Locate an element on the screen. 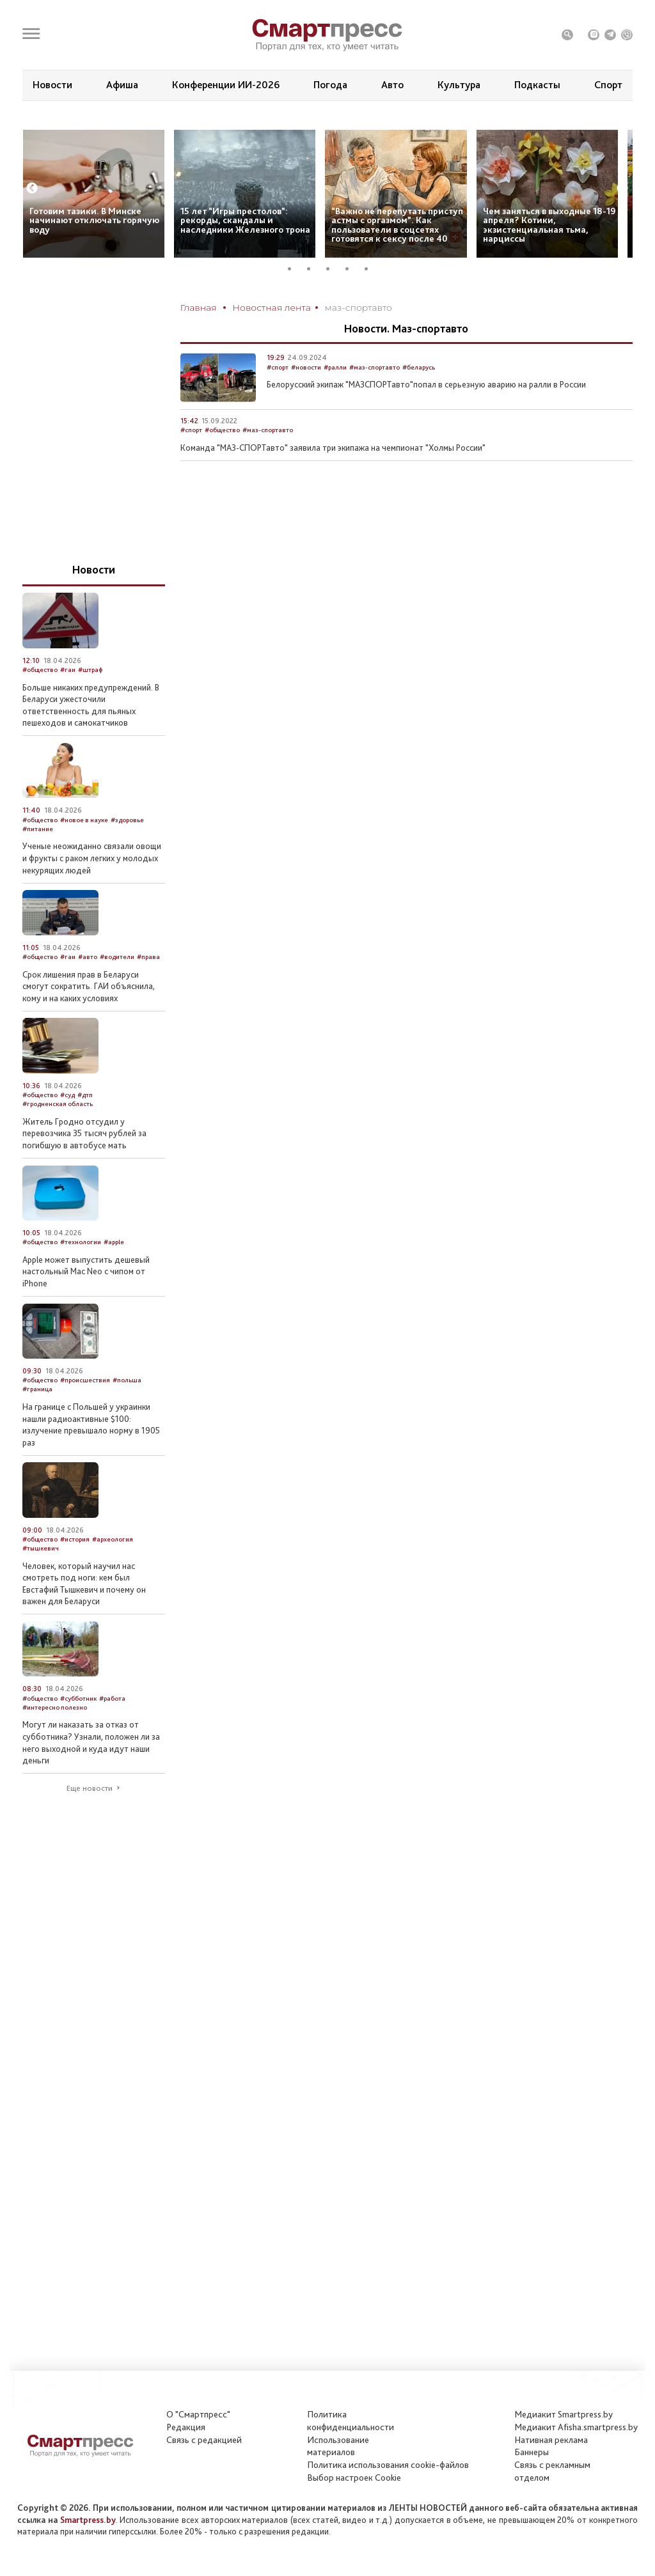 The height and width of the screenshot is (2576, 655). #польша is located at coordinates (127, 1411).